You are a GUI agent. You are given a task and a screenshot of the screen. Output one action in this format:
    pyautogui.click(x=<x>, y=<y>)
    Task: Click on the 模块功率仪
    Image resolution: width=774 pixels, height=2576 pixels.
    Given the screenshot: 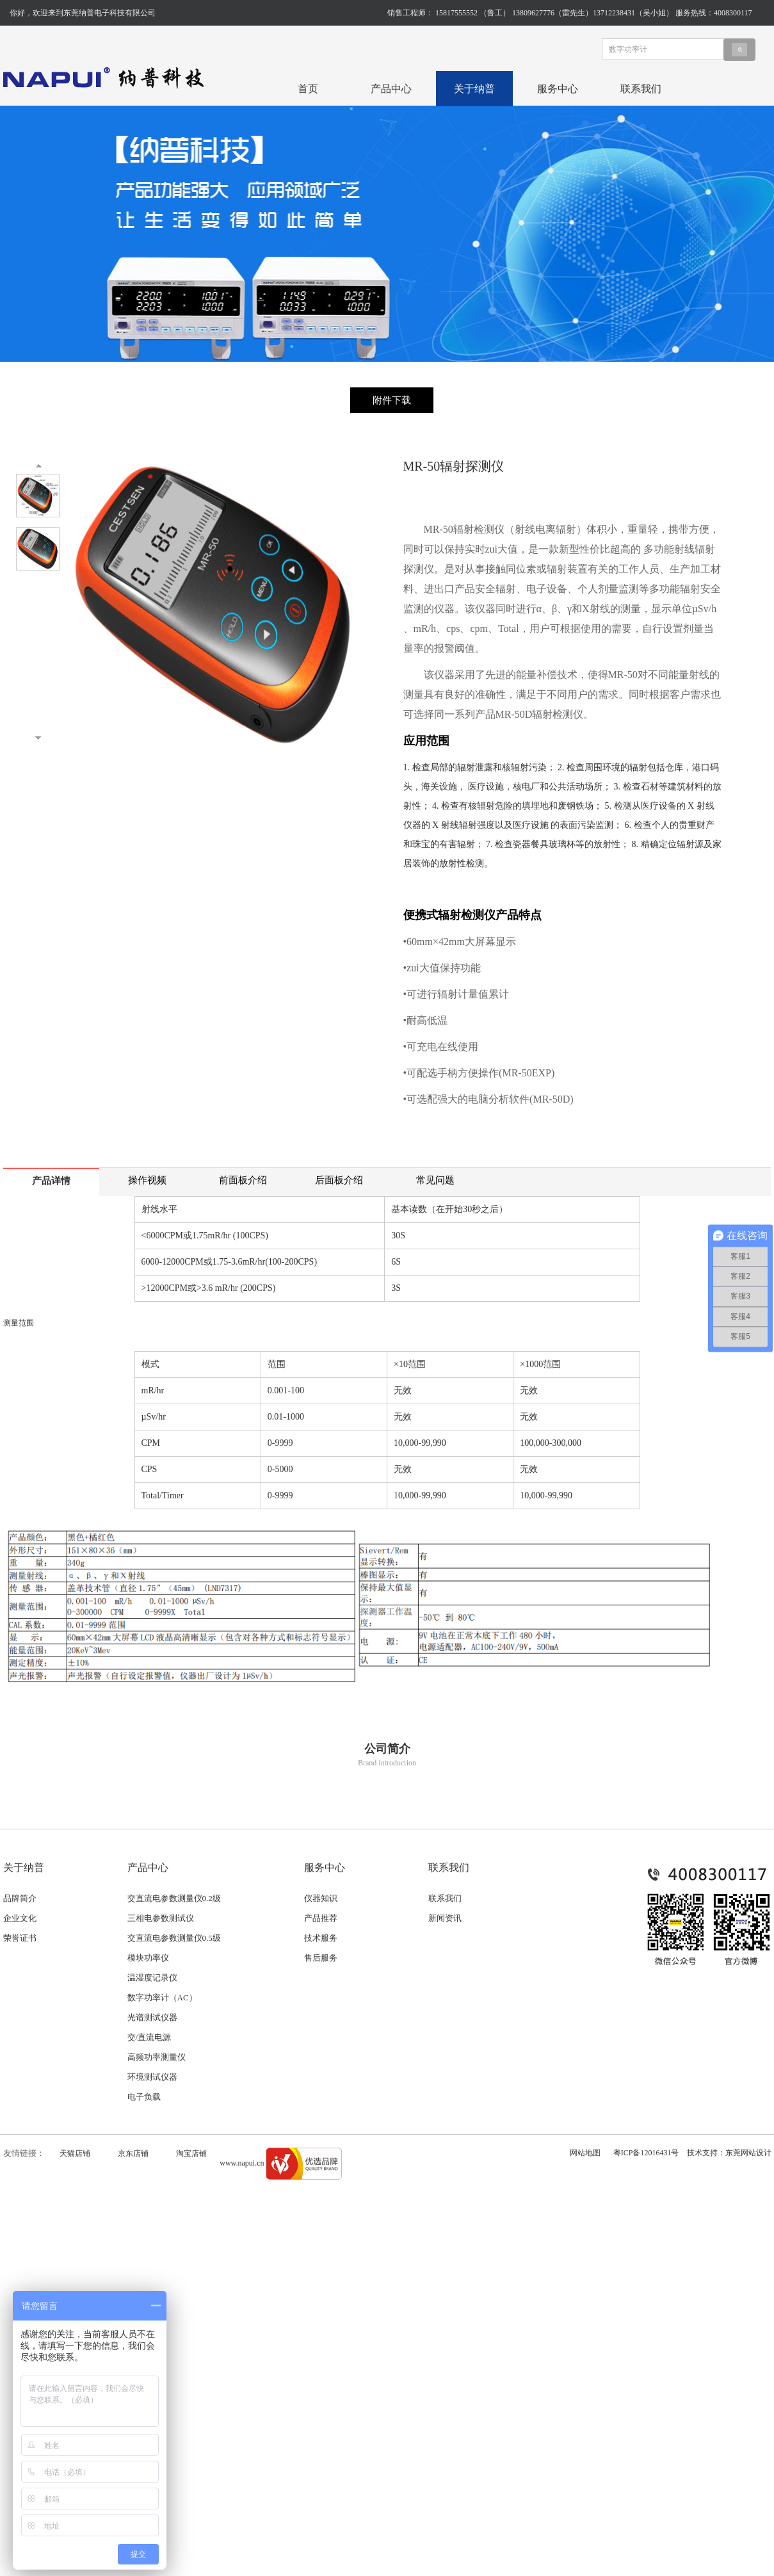 What is the action you would take?
    pyautogui.click(x=148, y=1958)
    